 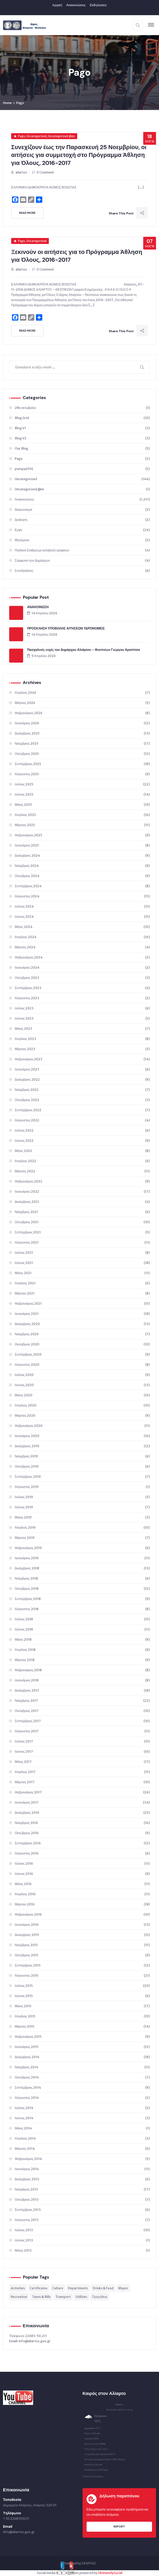 I want to click on Φεβρουάριος 2015, so click(x=82, y=2037).